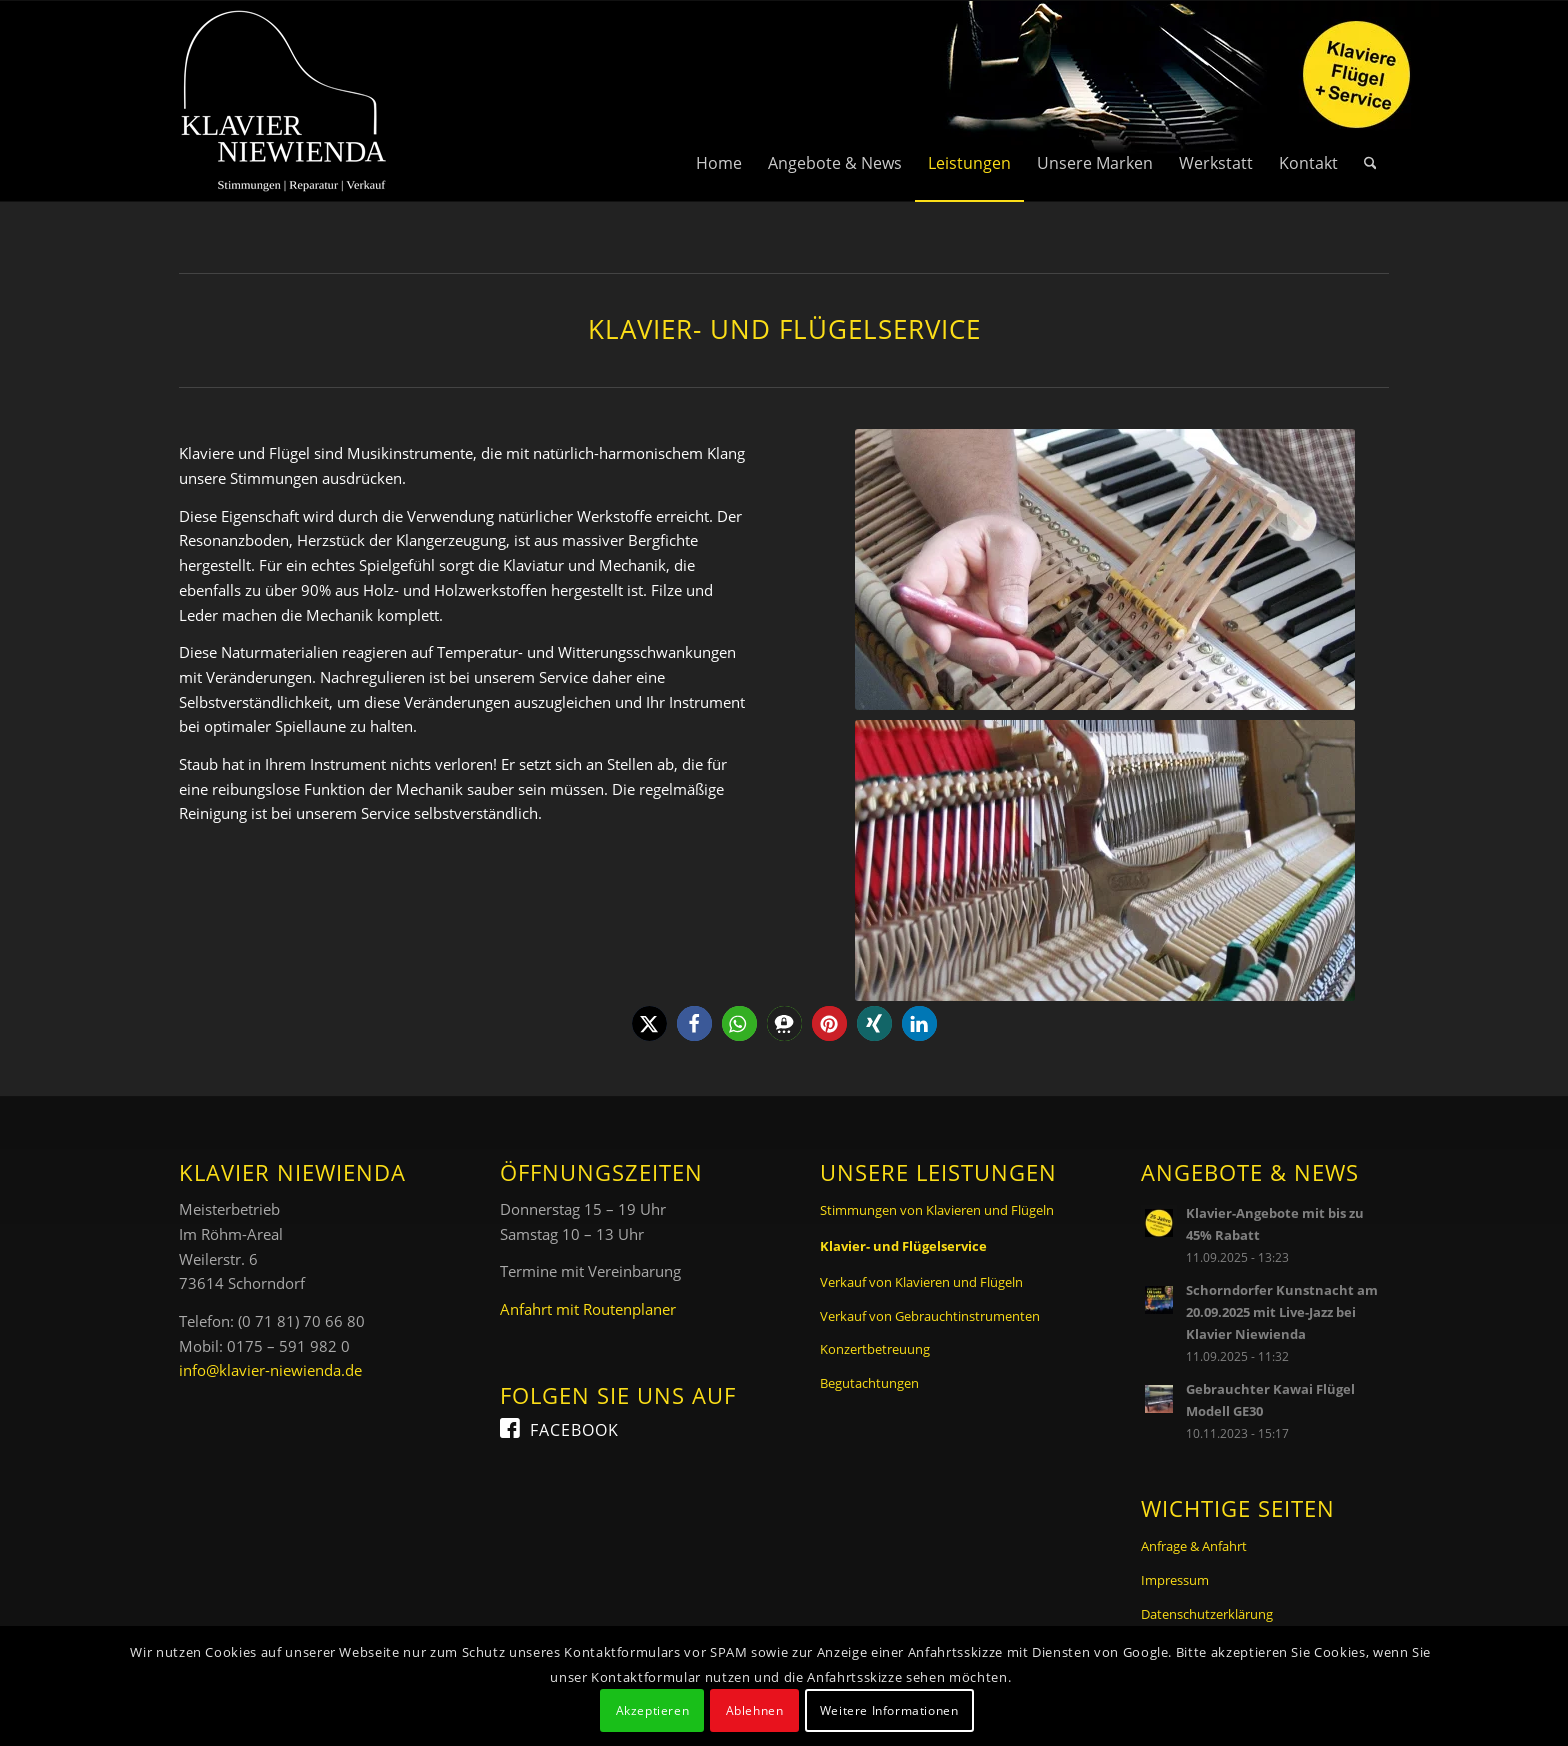  Describe the element at coordinates (270, 1370) in the screenshot. I see `info@klavier-niewienda.de` at that location.